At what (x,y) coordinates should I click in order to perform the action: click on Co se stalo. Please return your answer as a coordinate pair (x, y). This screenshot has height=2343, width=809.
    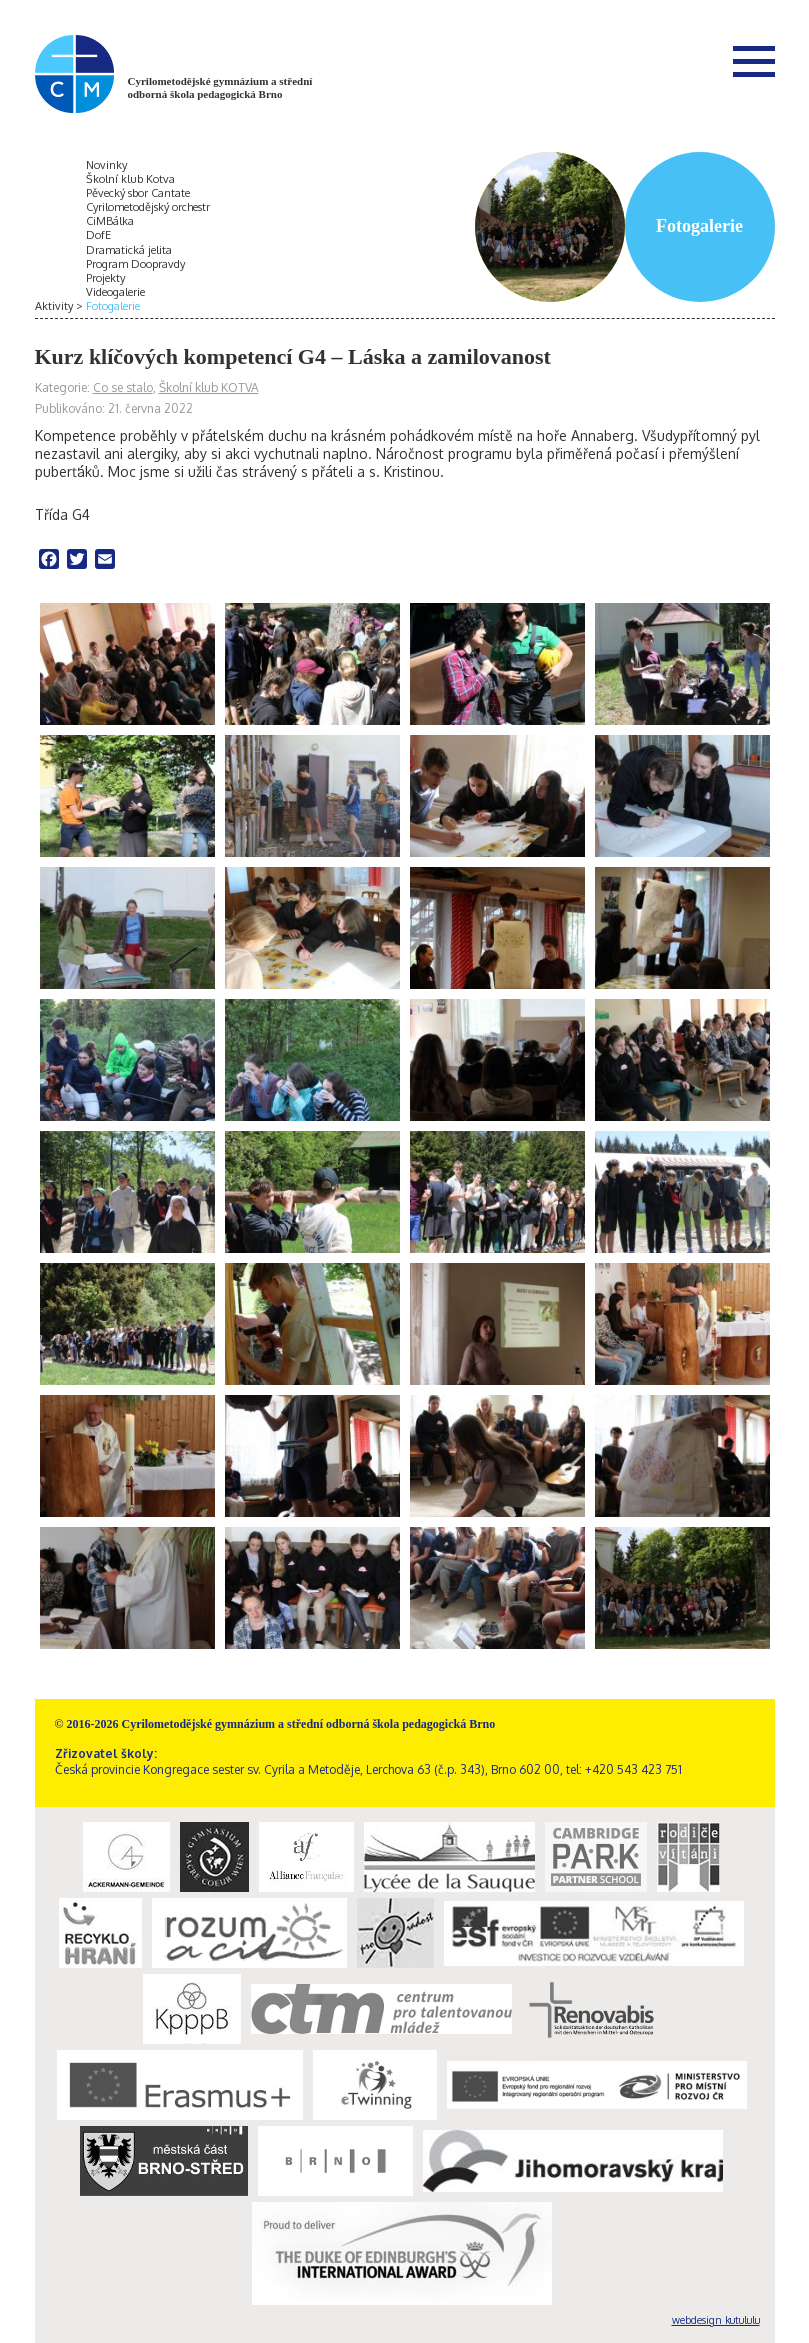
    Looking at the image, I should click on (123, 387).